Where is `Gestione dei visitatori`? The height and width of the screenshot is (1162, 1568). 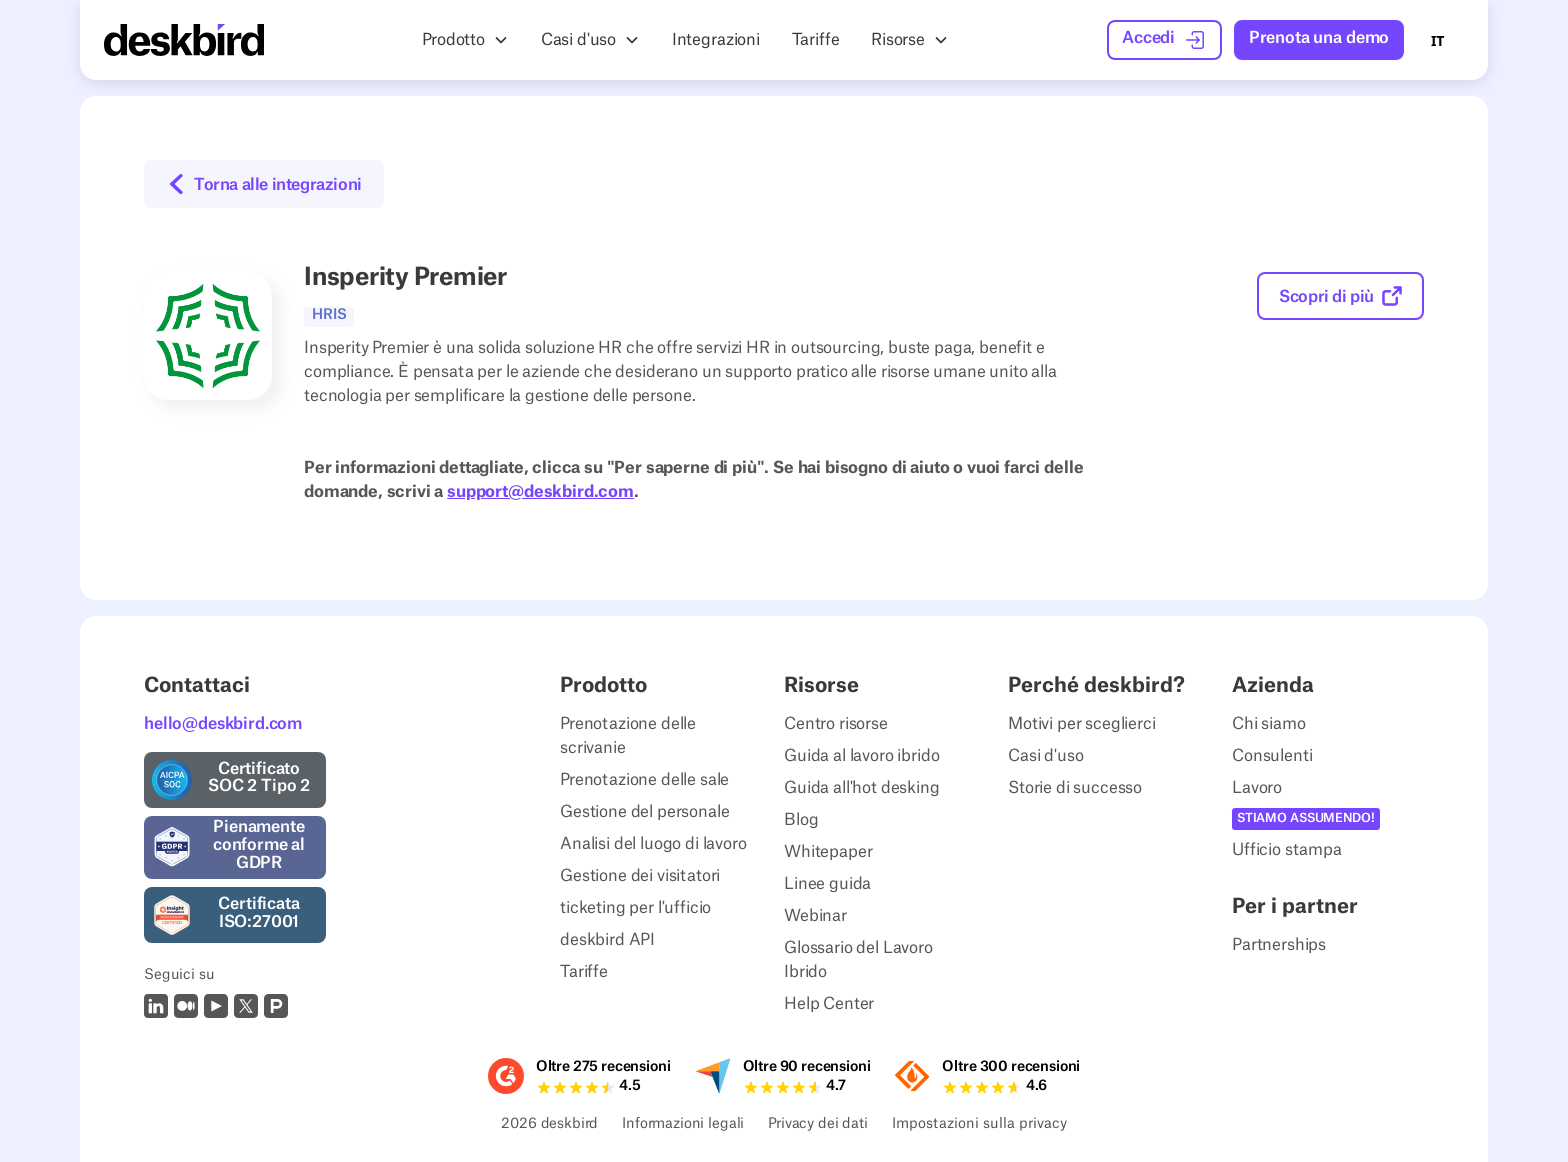 Gestione dei visitatori is located at coordinates (640, 876).